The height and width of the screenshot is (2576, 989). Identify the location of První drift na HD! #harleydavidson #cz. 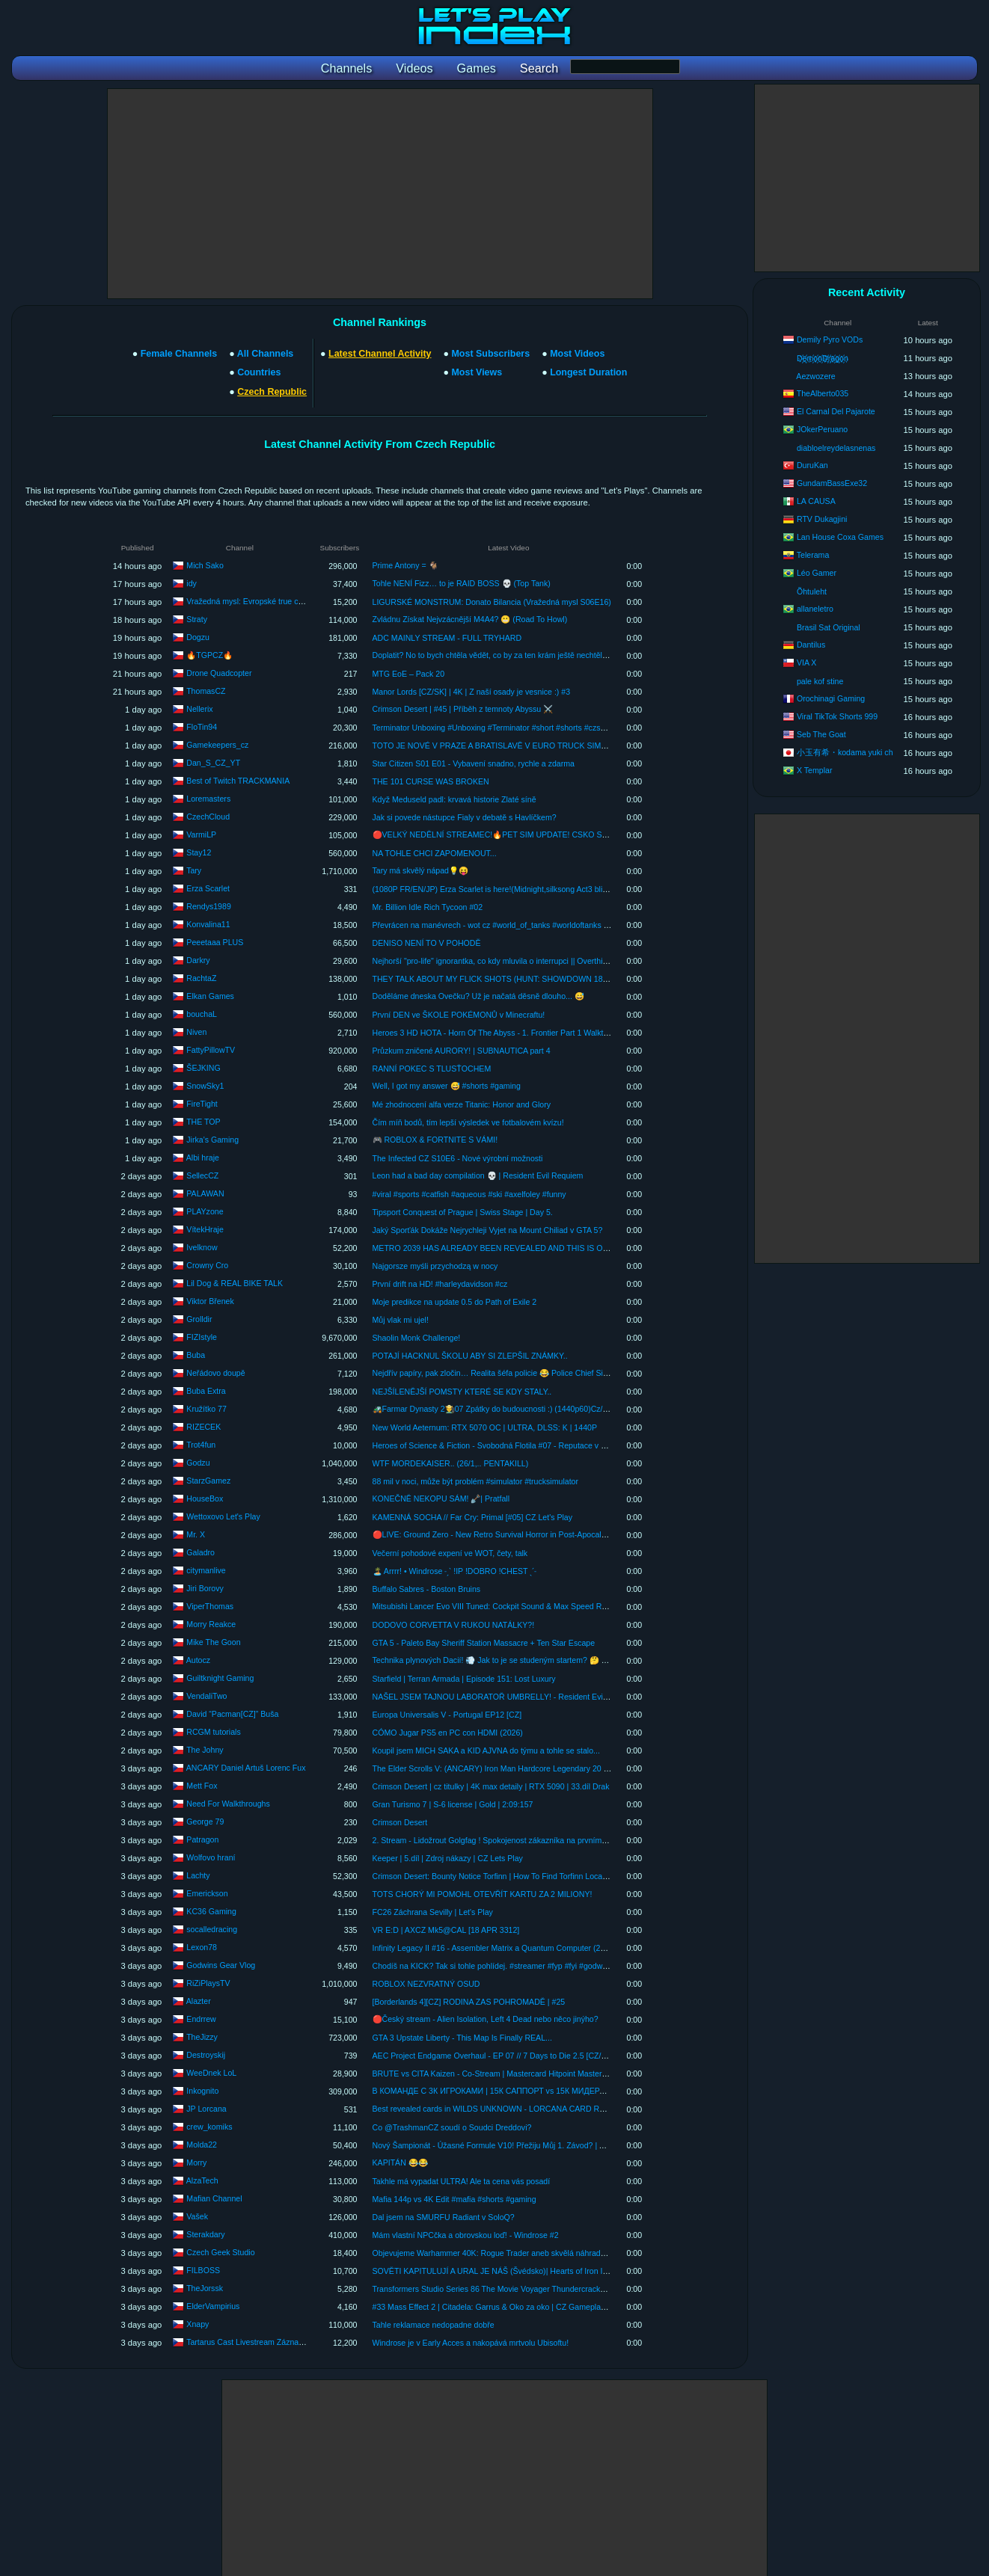
(440, 1283).